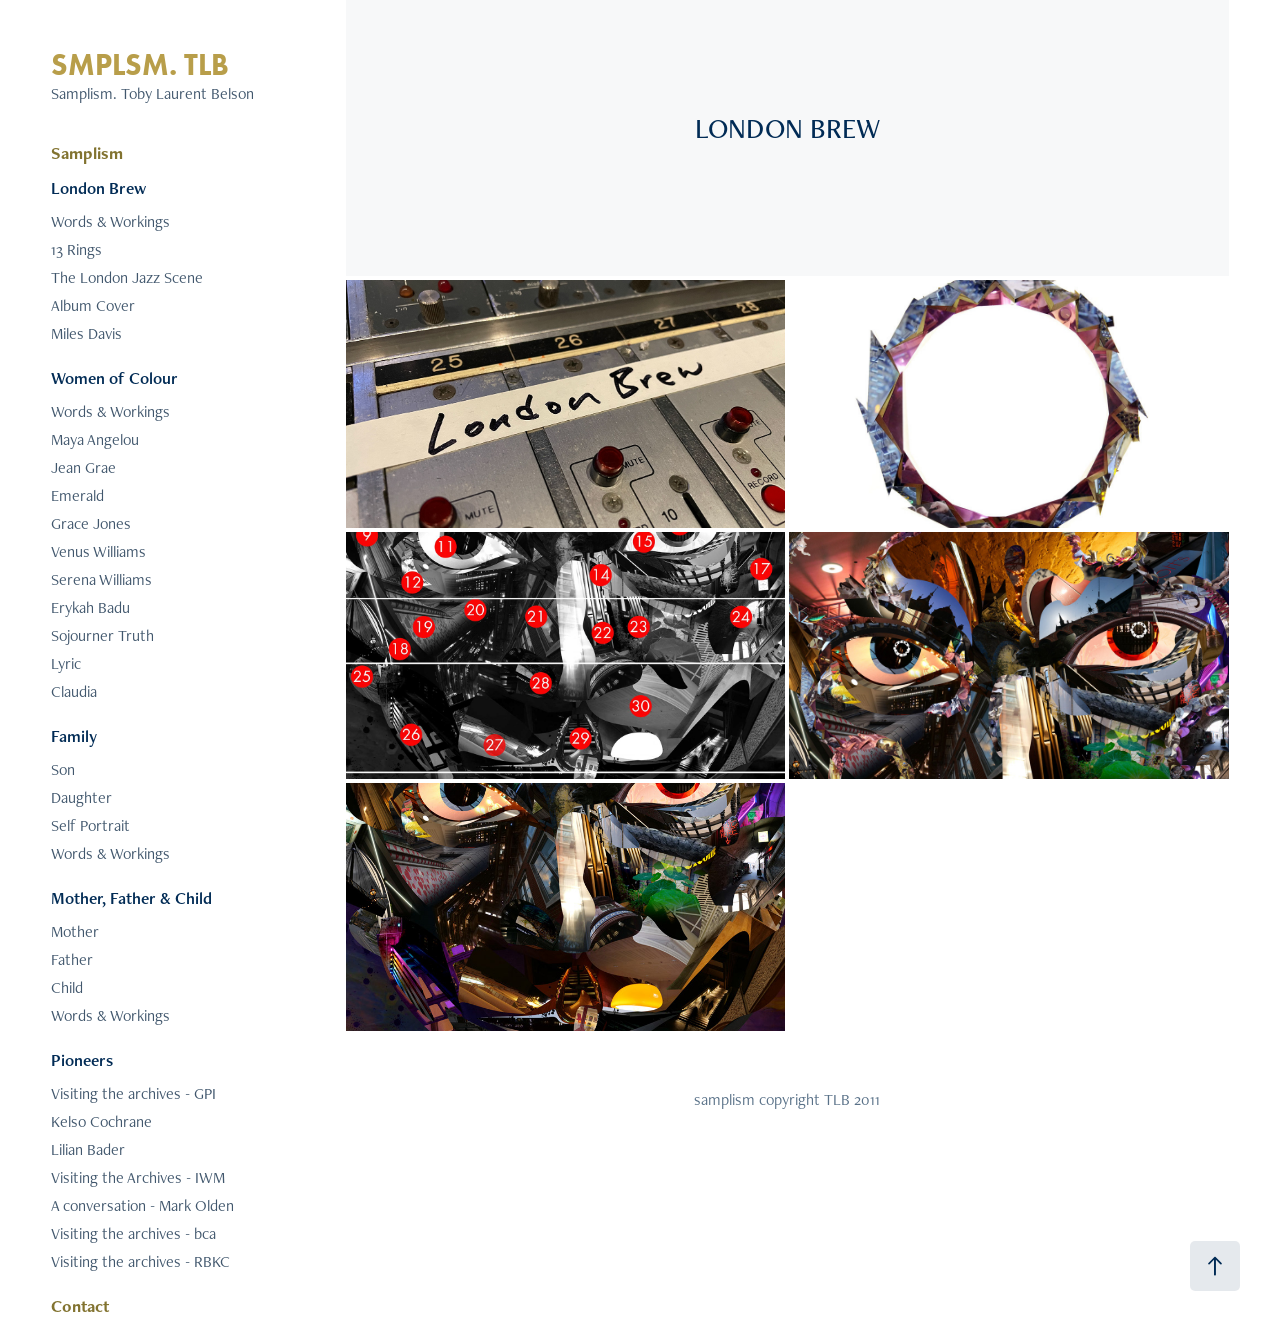 The width and height of the screenshot is (1280, 1331). I want to click on Emerald, so click(77, 495).